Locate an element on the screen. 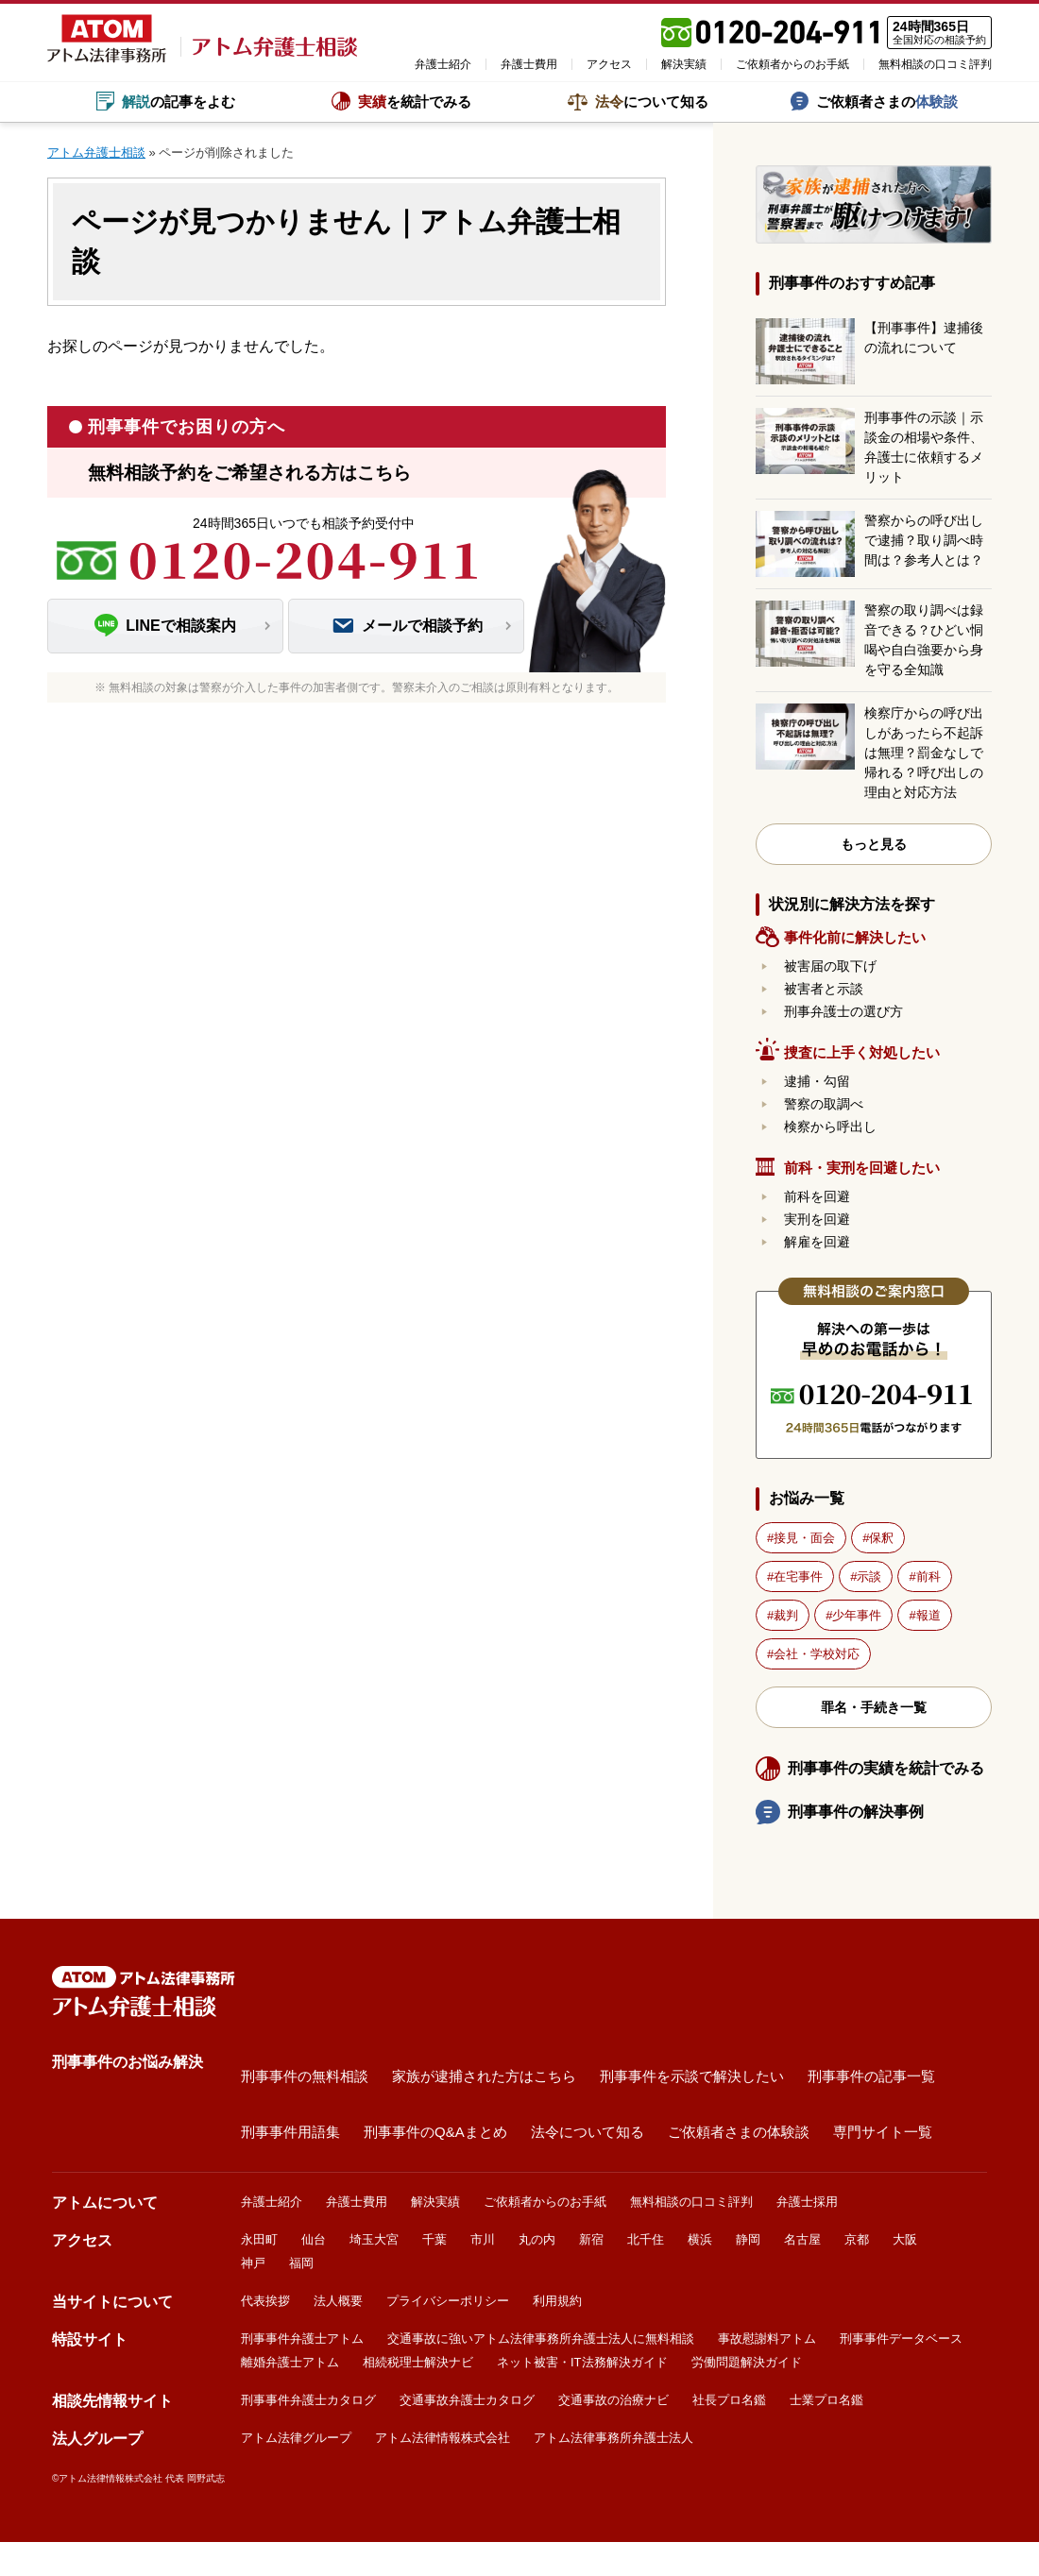  法人概要 is located at coordinates (338, 2301).